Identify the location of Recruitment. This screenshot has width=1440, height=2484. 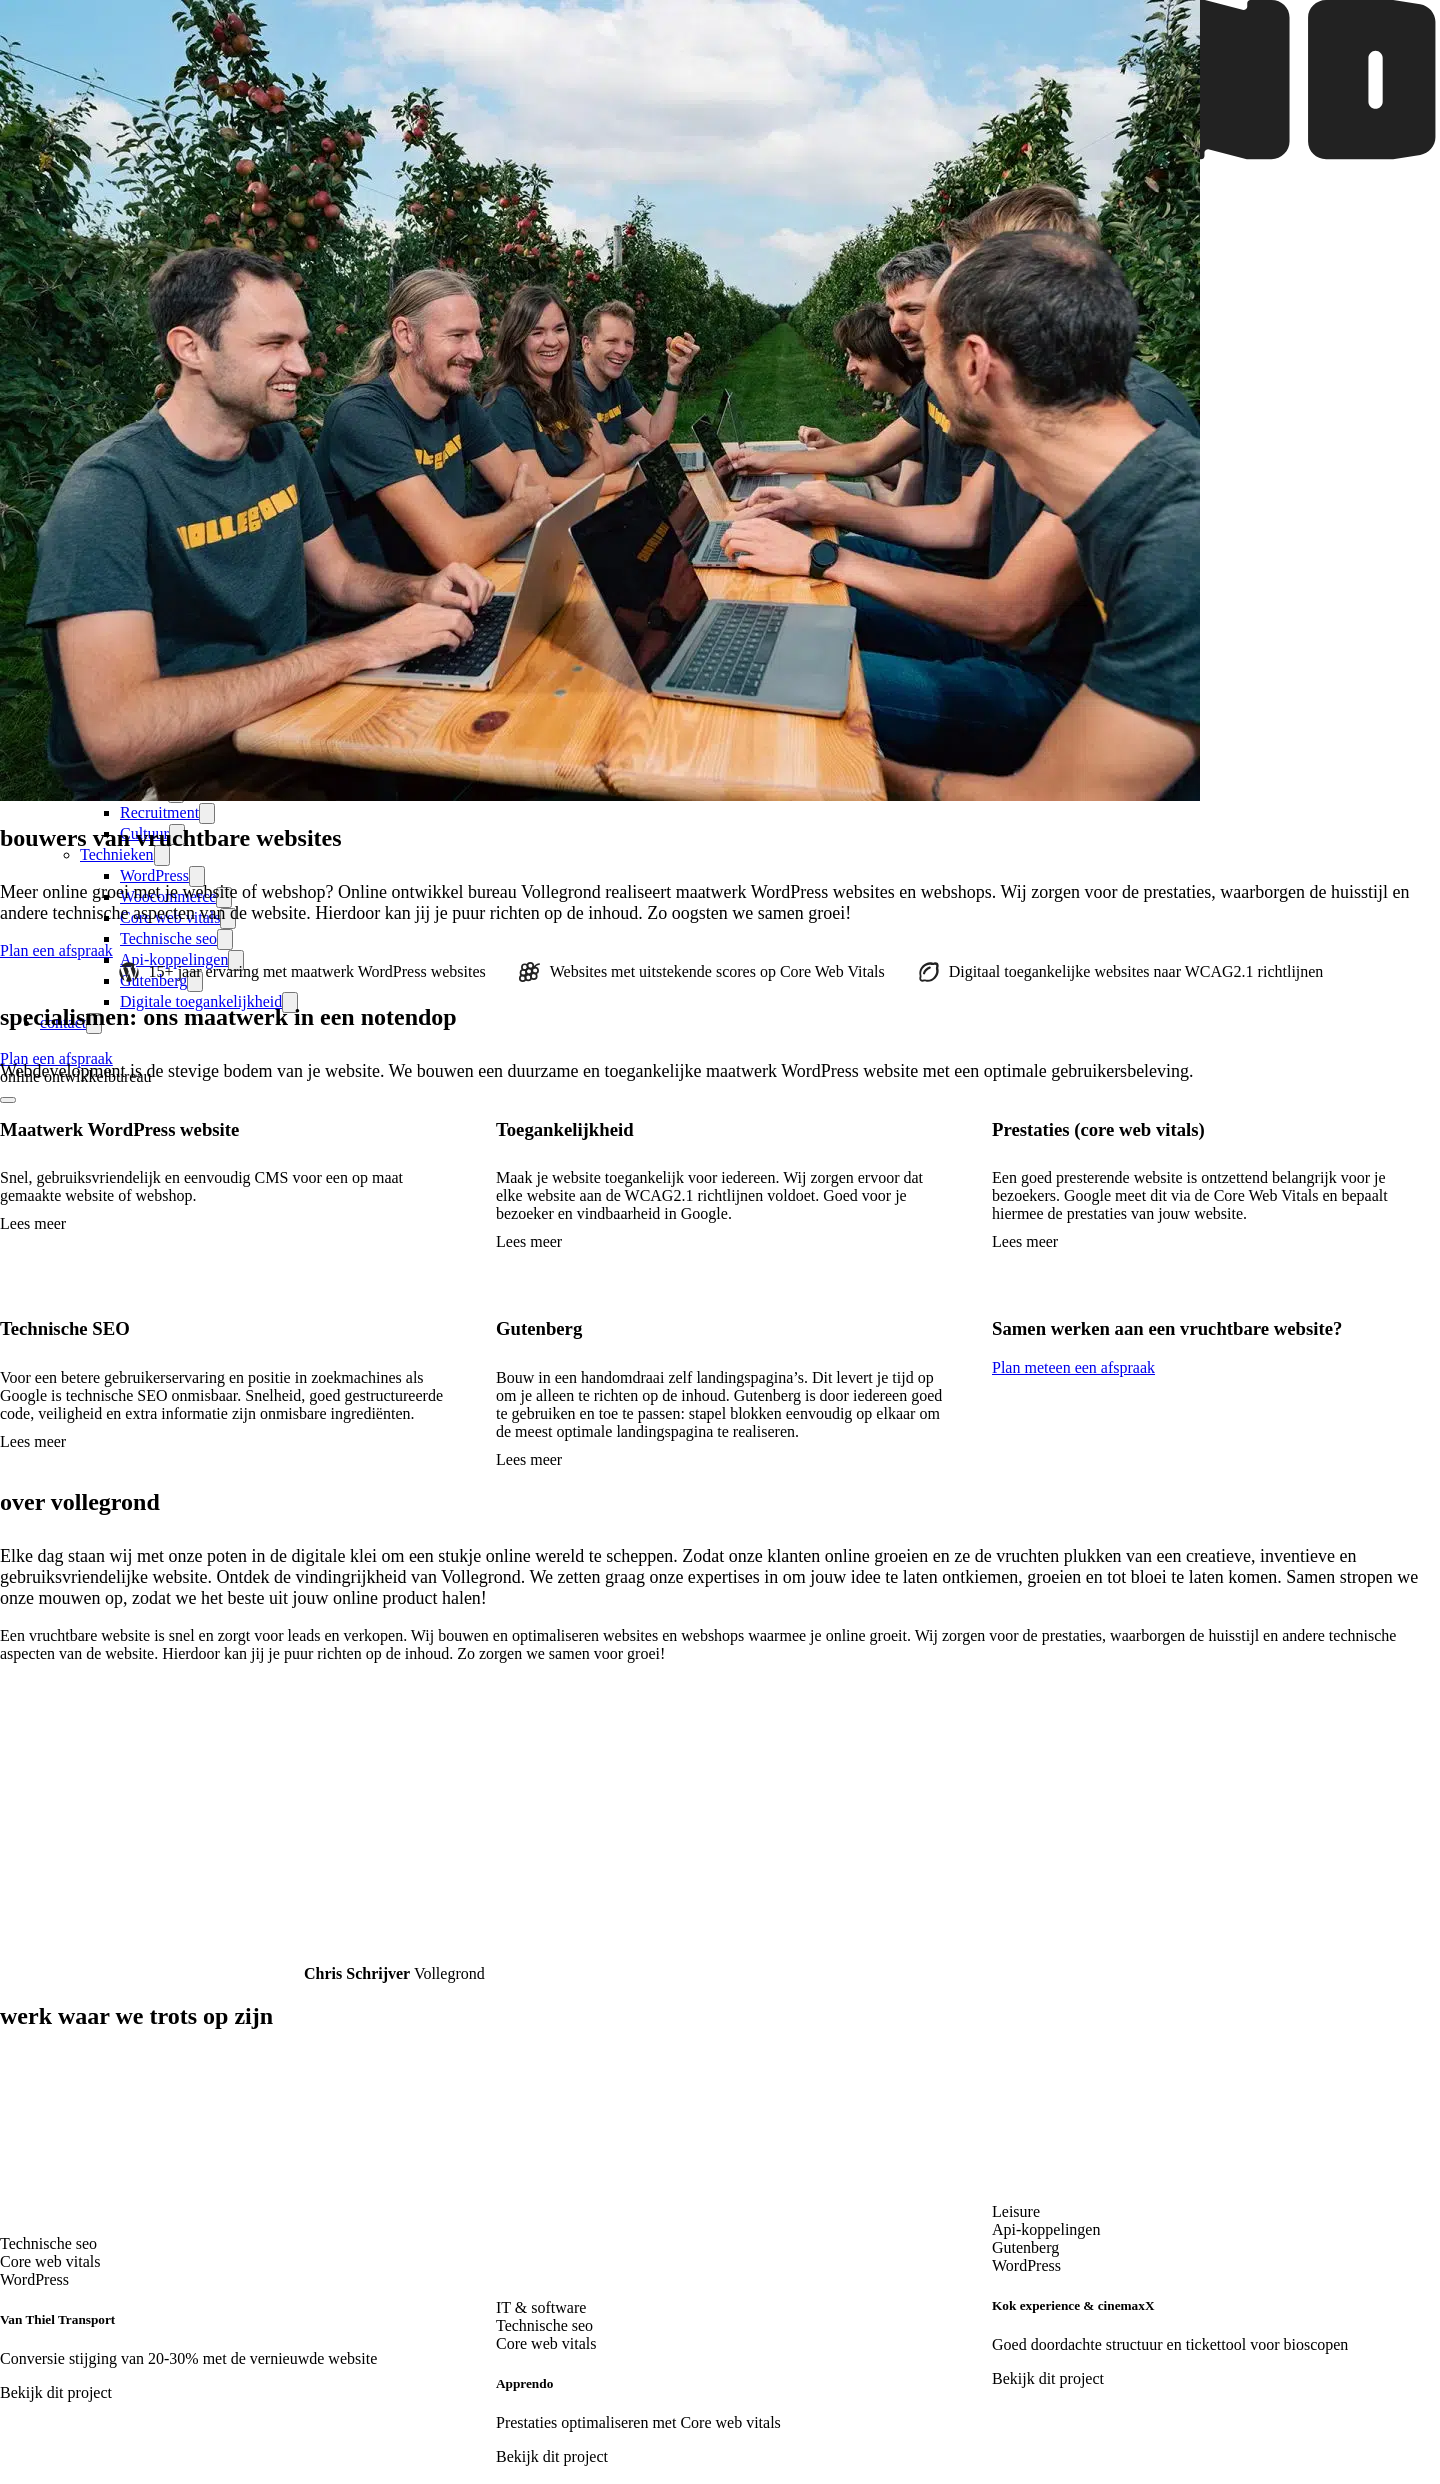
(159, 812).